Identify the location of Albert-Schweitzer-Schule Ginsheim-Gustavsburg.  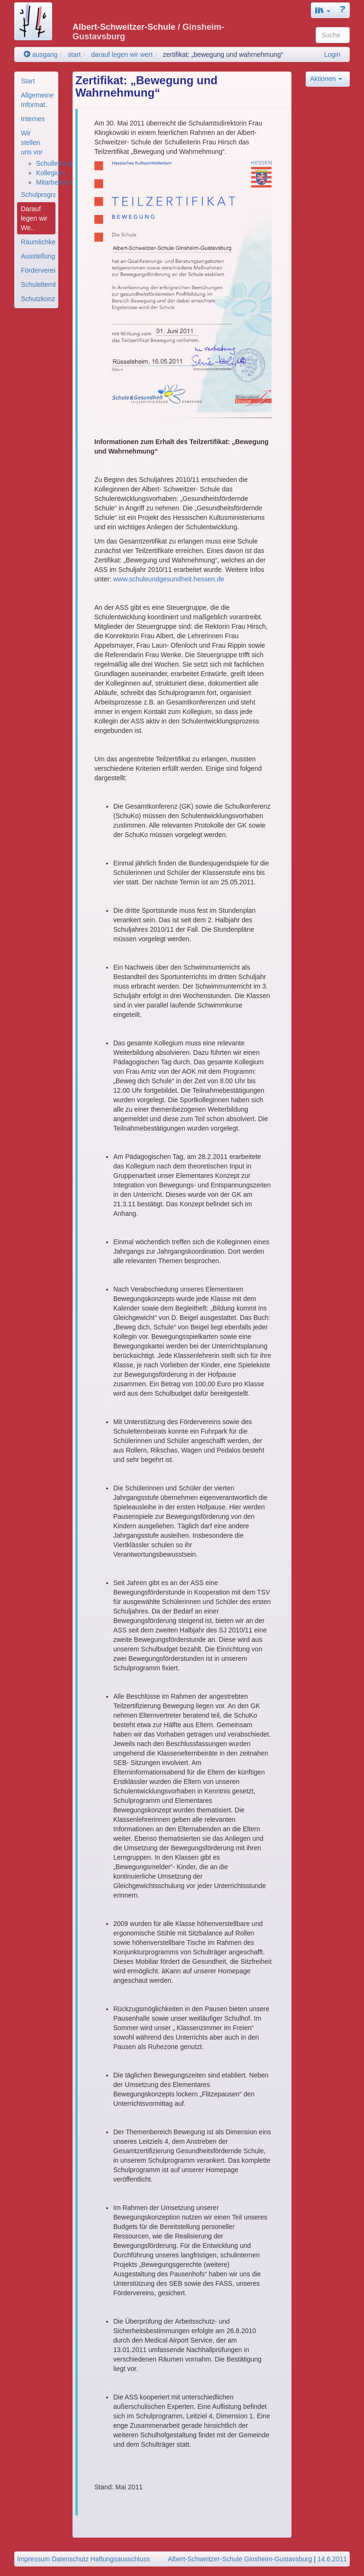
(240, 2559).